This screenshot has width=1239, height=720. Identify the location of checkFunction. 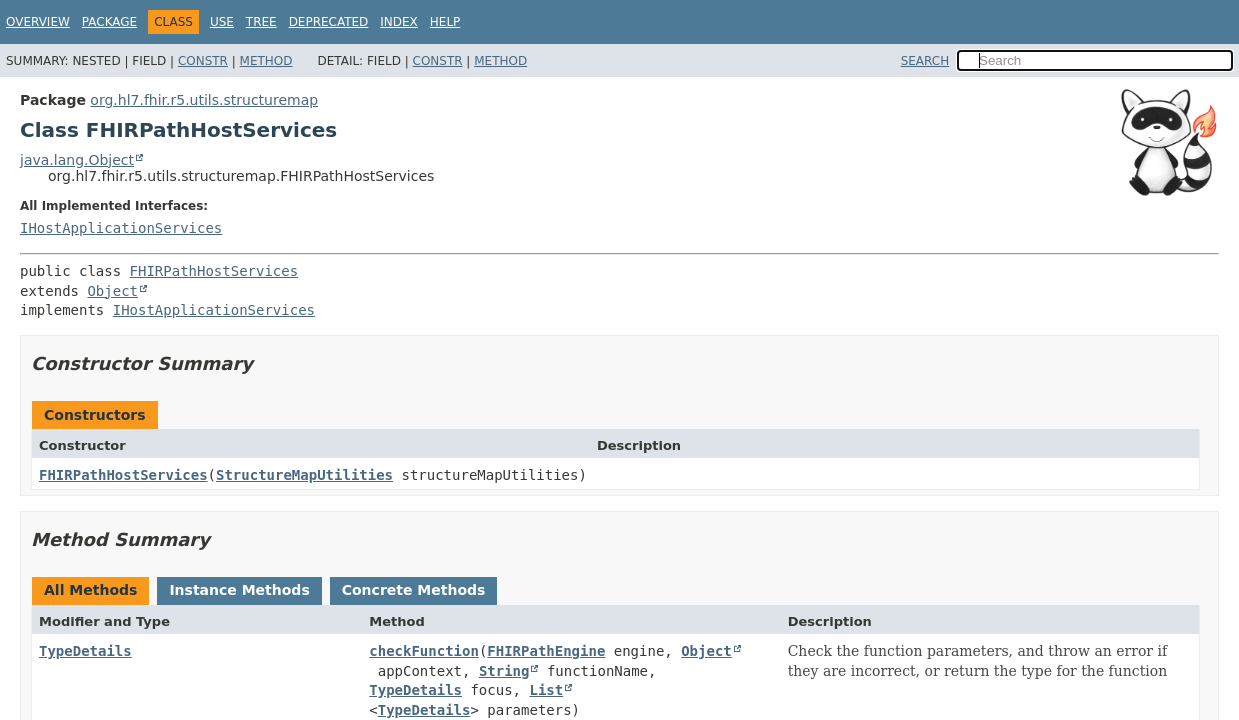
(424, 651).